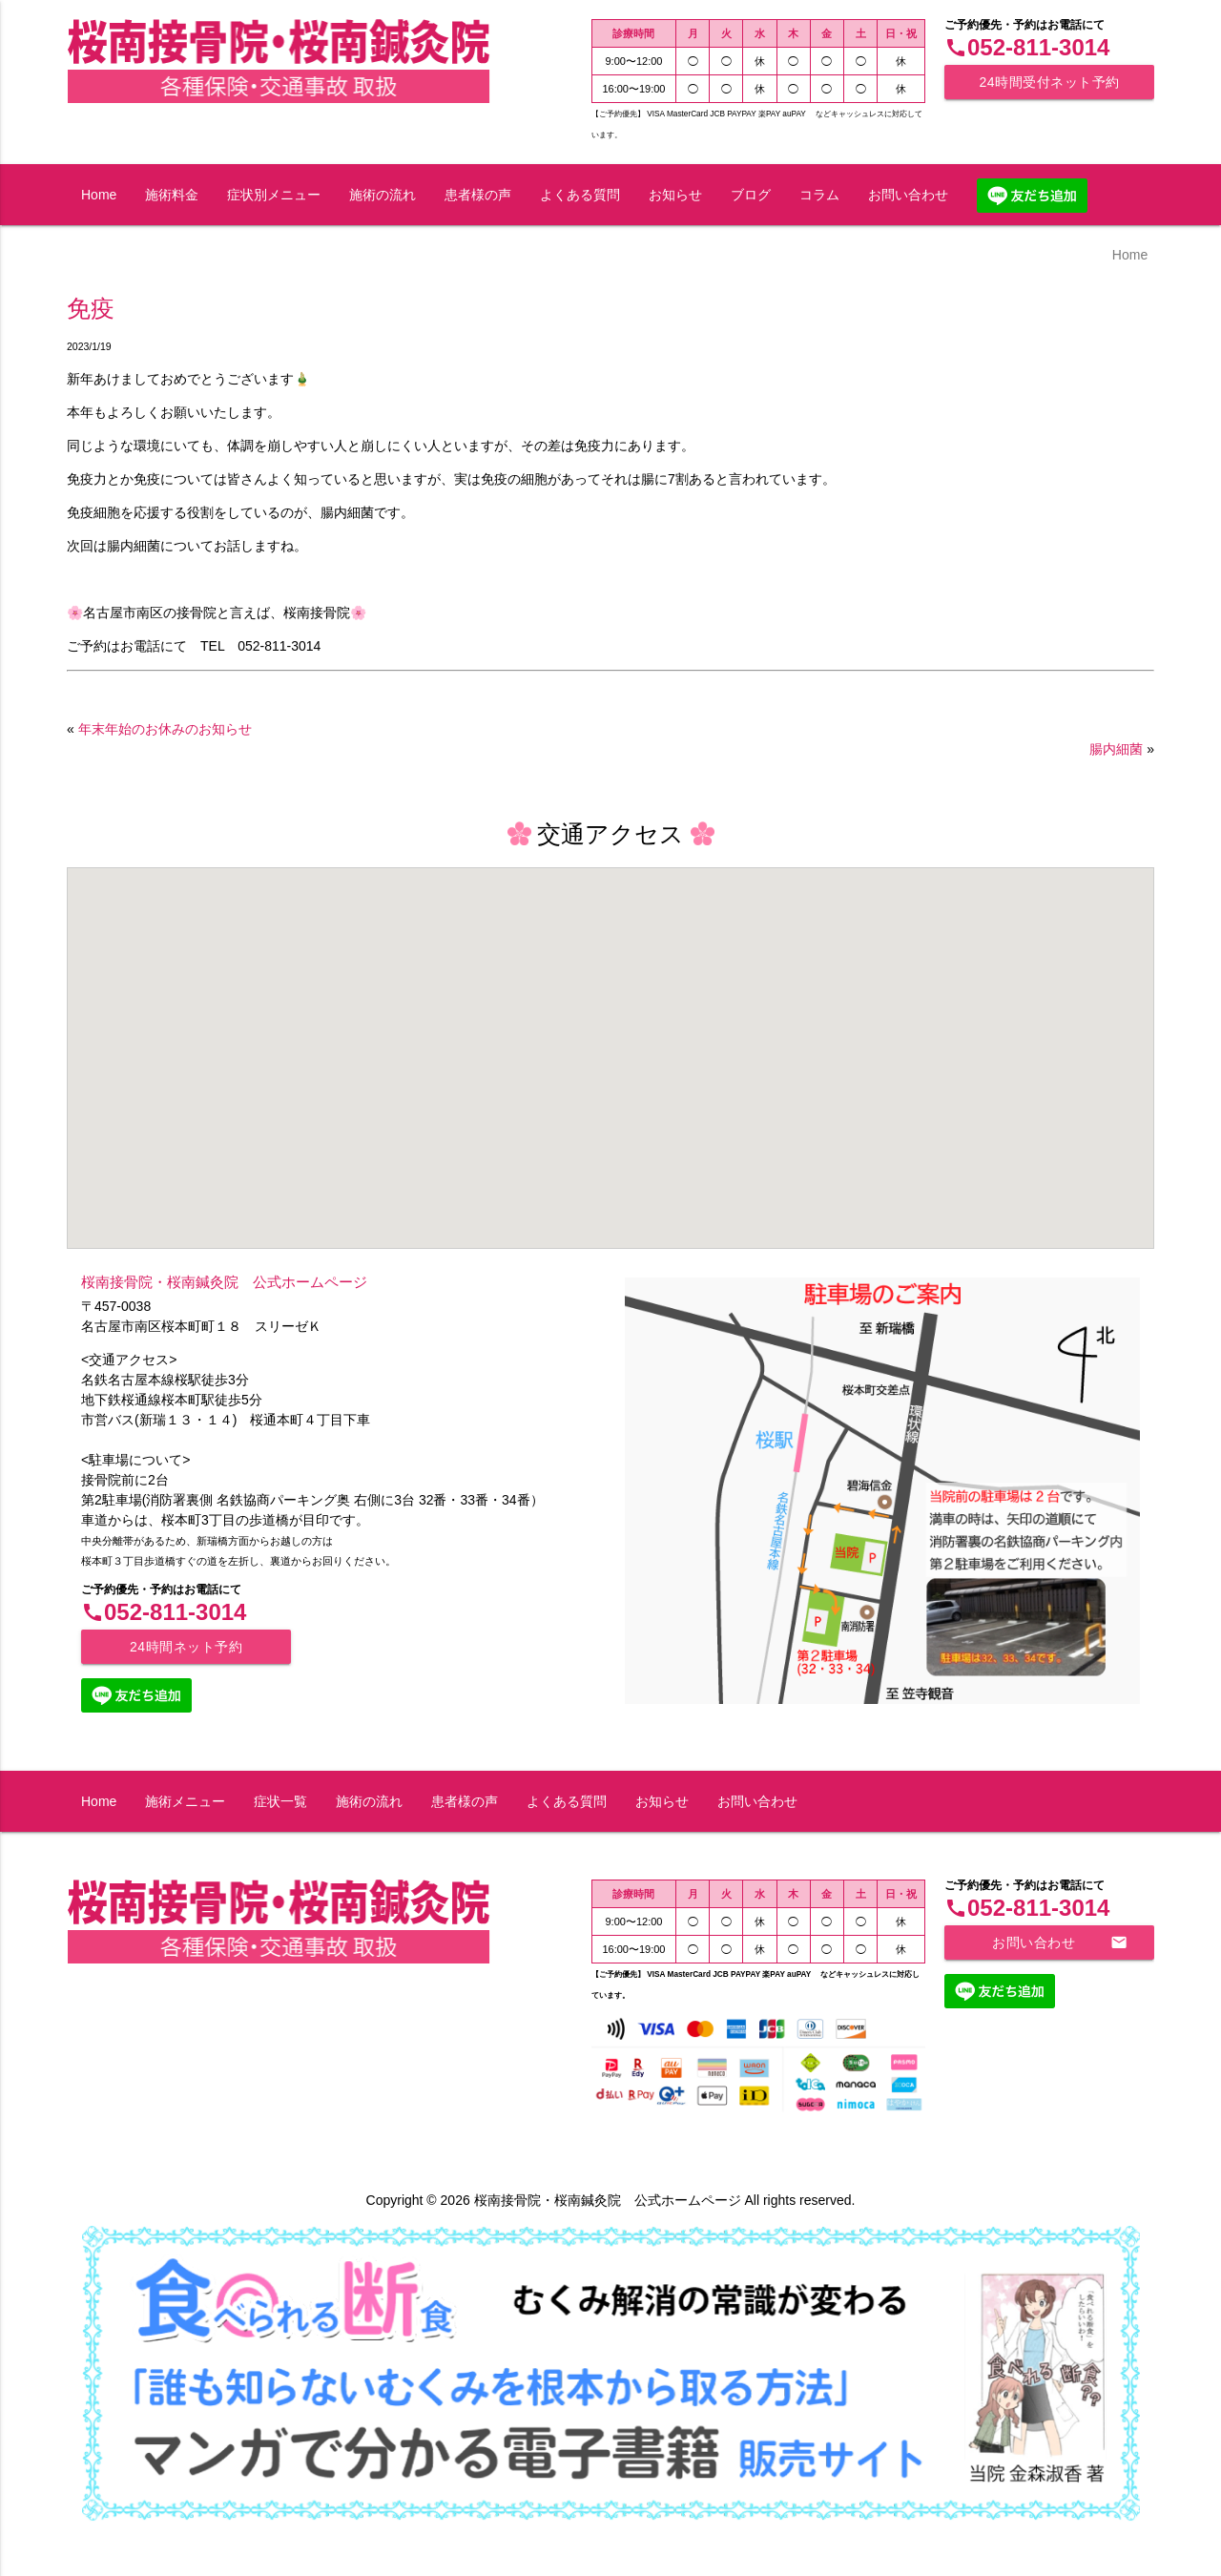 This screenshot has width=1221, height=2576. What do you see at coordinates (382, 194) in the screenshot?
I see `施術の流れ` at bounding box center [382, 194].